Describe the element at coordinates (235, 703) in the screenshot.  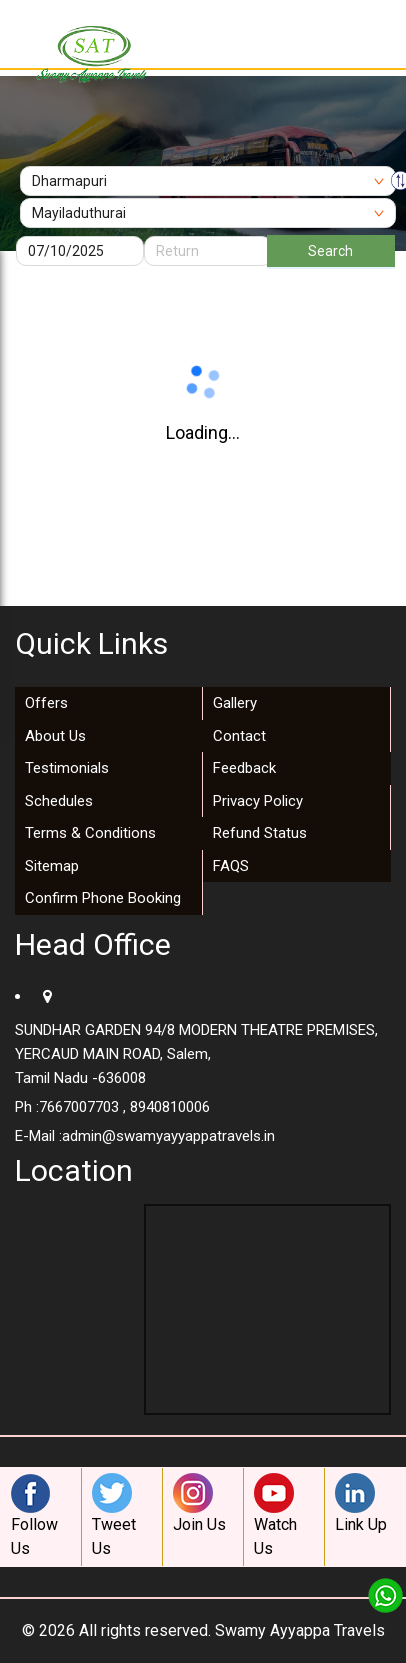
I see `Gallery` at that location.